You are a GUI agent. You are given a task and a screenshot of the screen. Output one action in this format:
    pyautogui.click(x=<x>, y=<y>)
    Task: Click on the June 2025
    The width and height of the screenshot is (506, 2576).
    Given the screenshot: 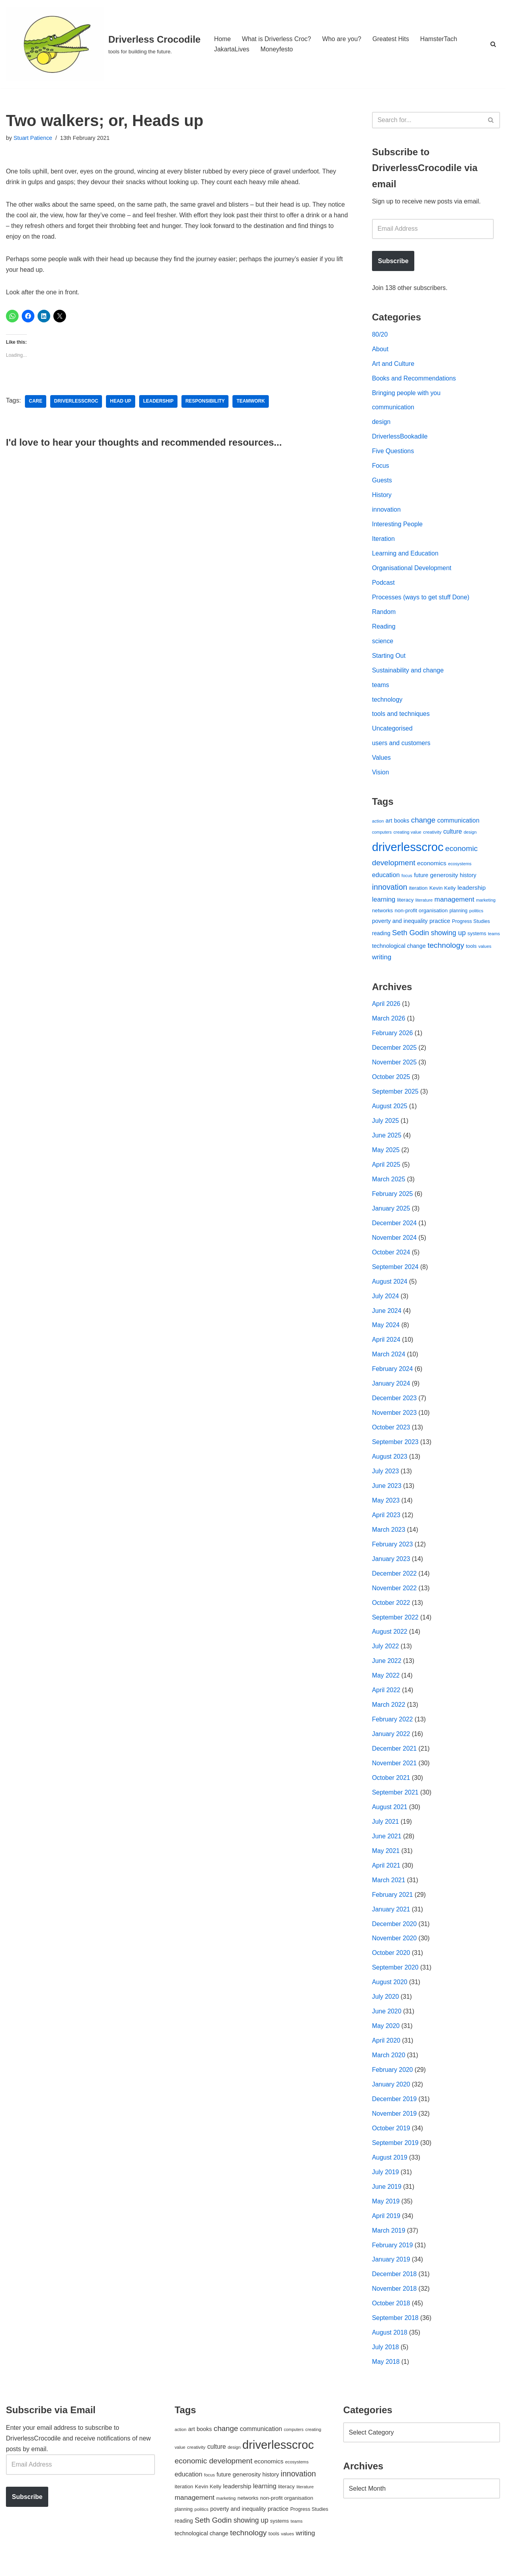 What is the action you would take?
    pyautogui.click(x=387, y=1140)
    